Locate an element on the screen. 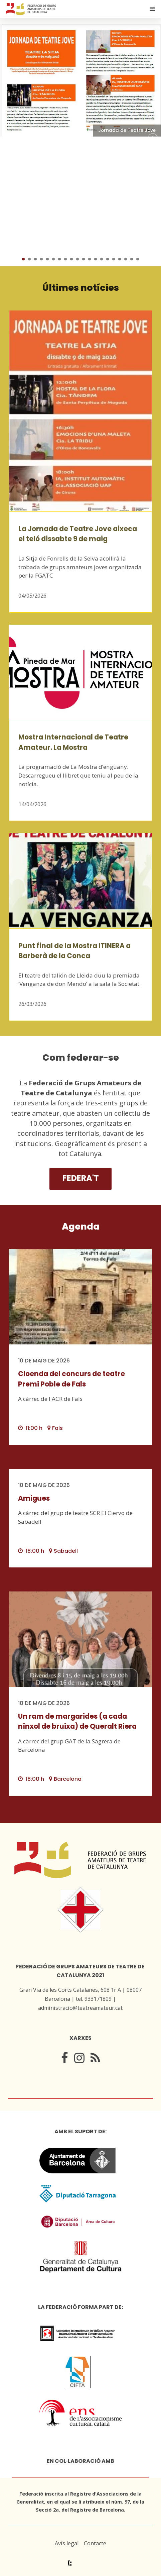 This screenshot has width=161, height=2576. 12 is located at coordinates (89, 259).